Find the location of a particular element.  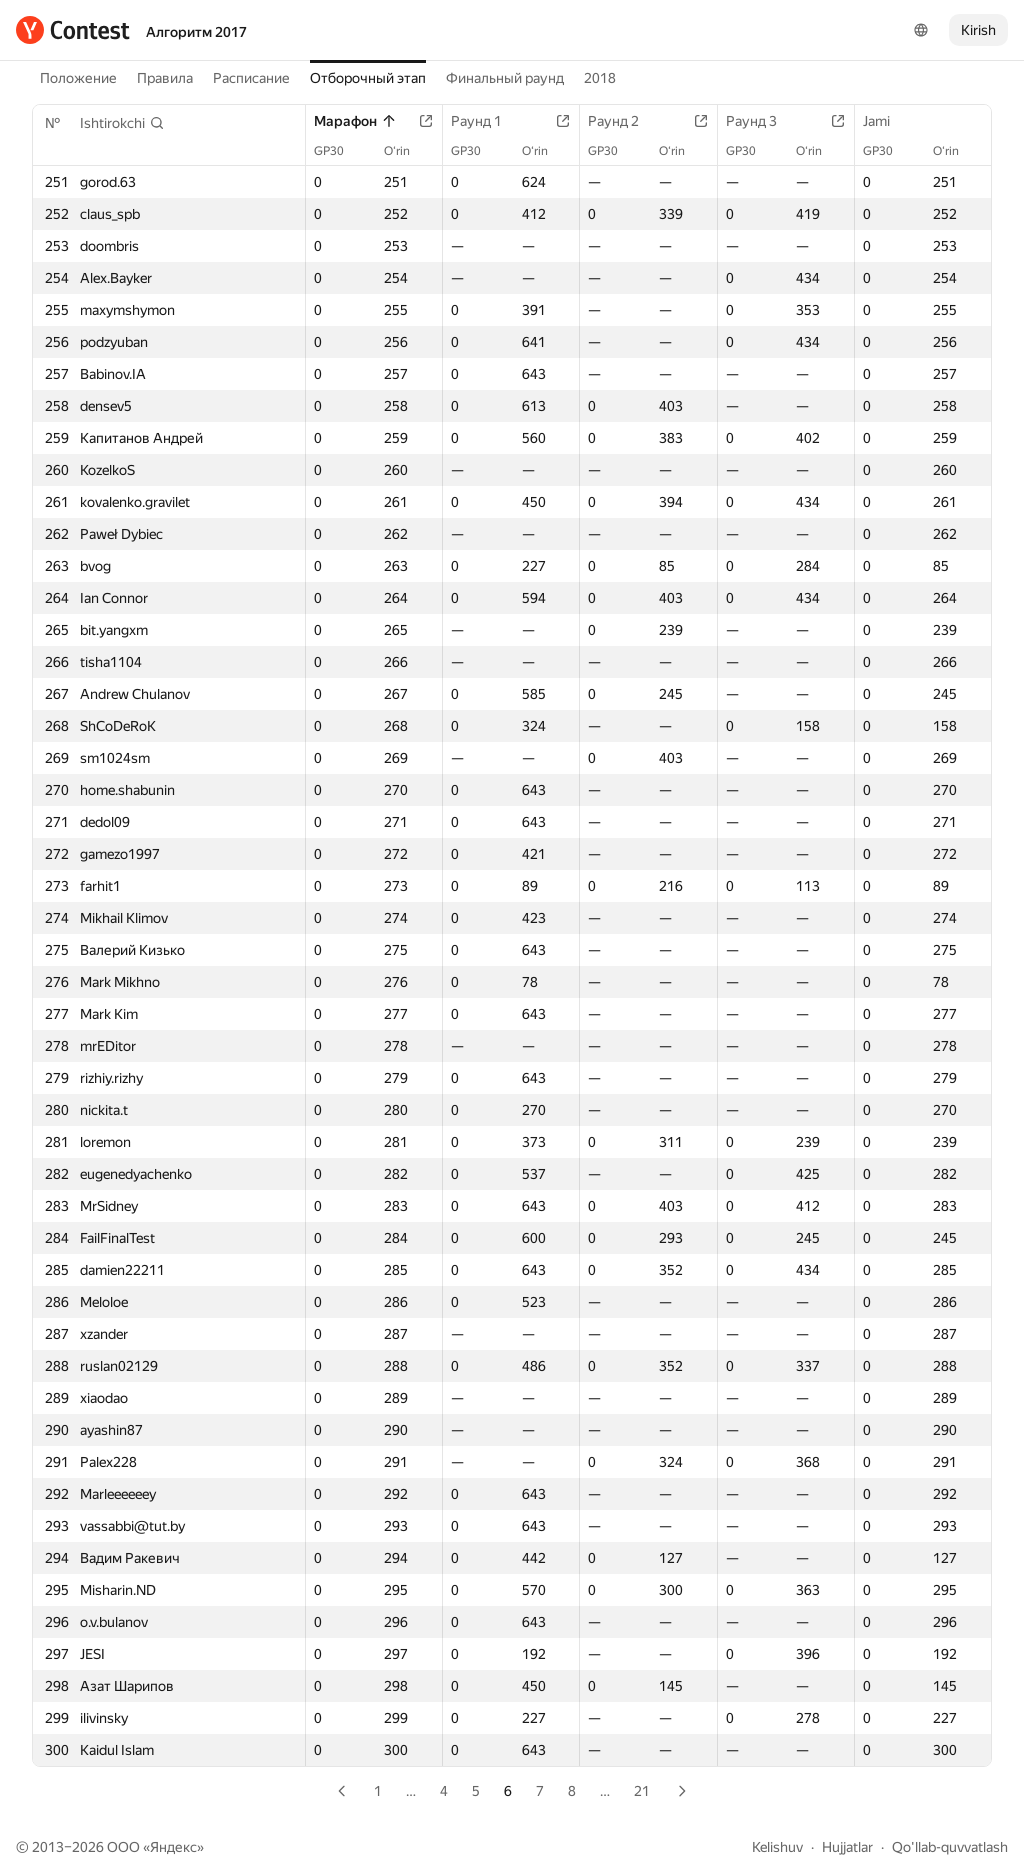

Расписание is located at coordinates (251, 78).